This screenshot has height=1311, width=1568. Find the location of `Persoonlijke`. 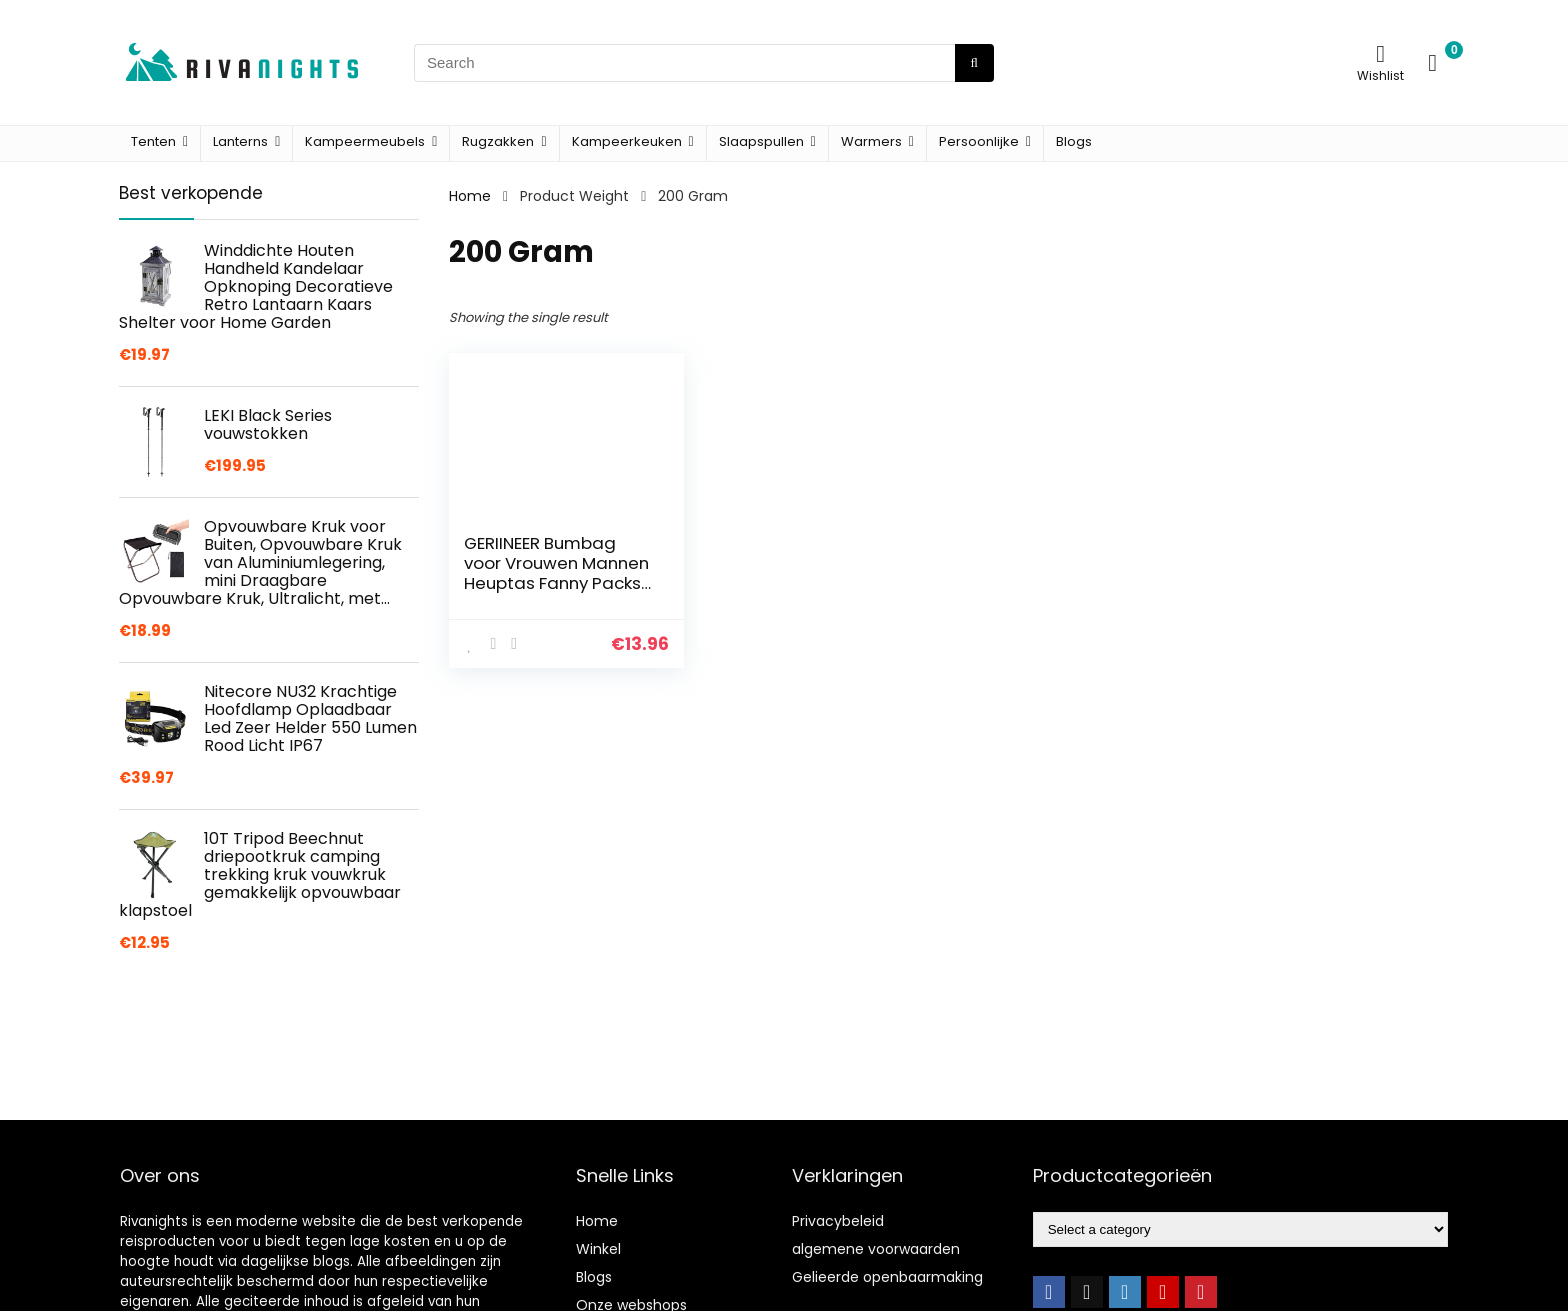

Persoonlijke is located at coordinates (979, 141).